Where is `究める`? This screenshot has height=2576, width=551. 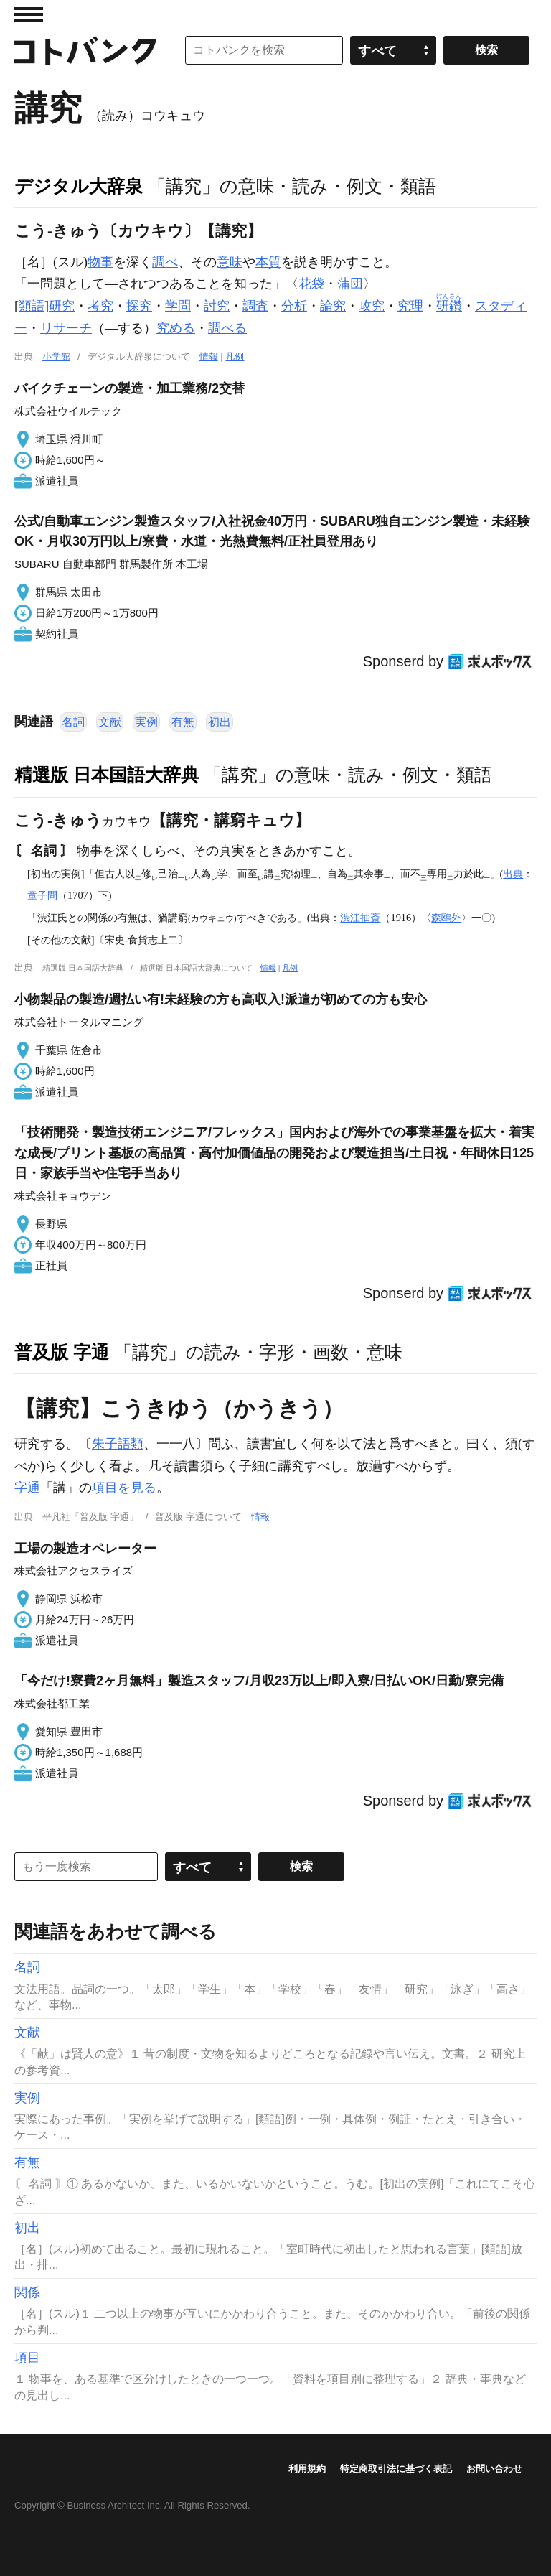
究める is located at coordinates (175, 328).